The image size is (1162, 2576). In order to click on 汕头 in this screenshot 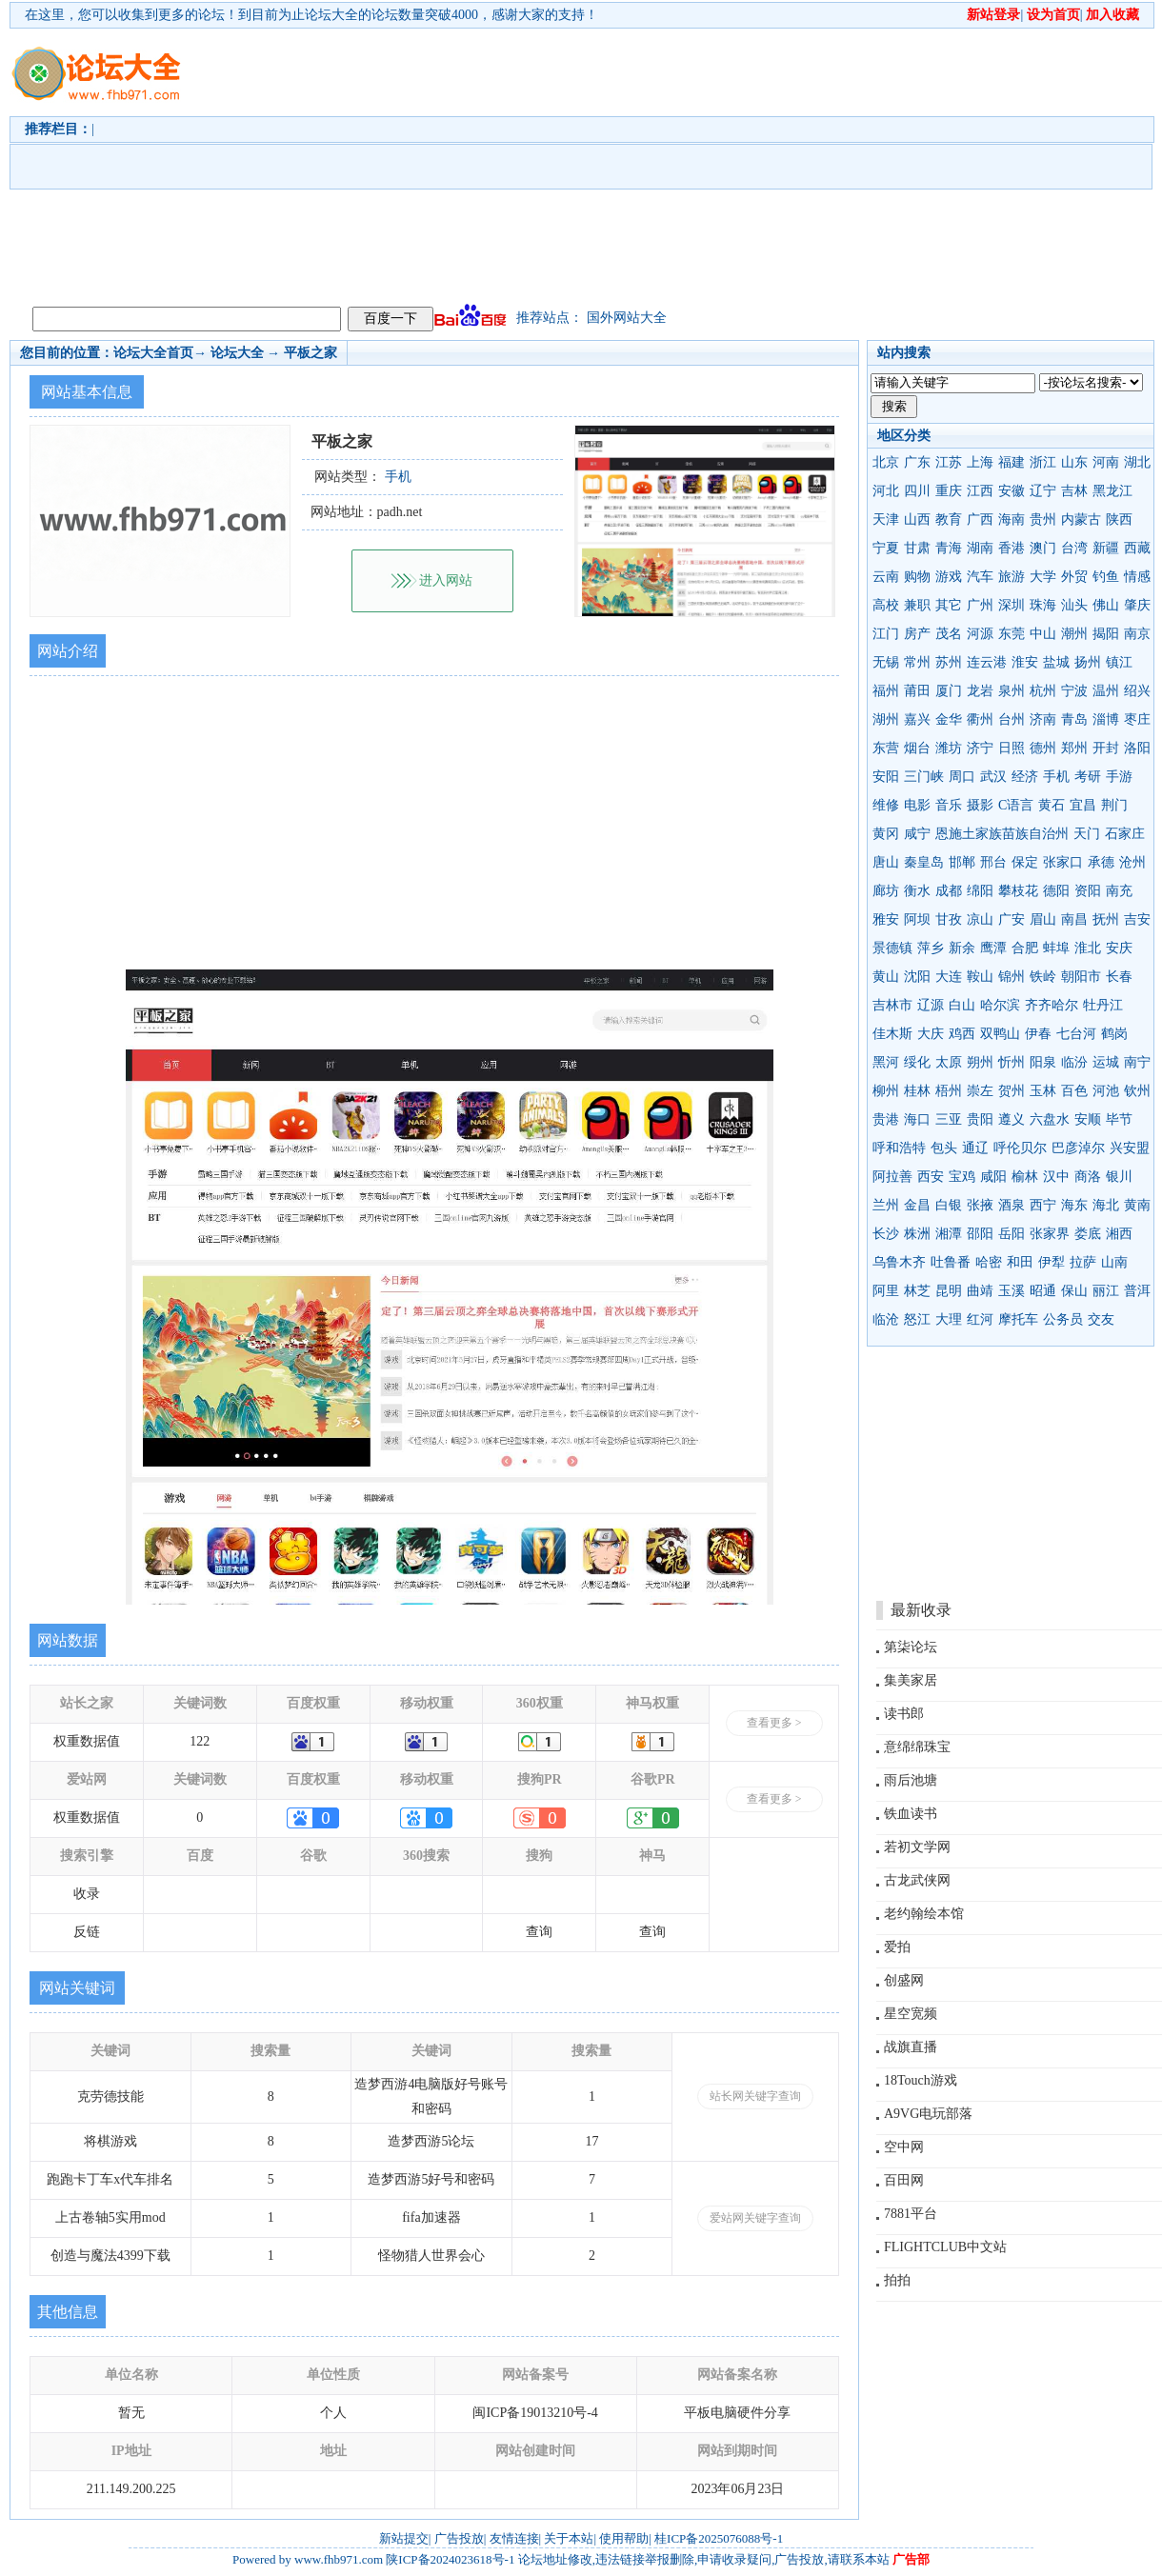, I will do `click(1074, 605)`.